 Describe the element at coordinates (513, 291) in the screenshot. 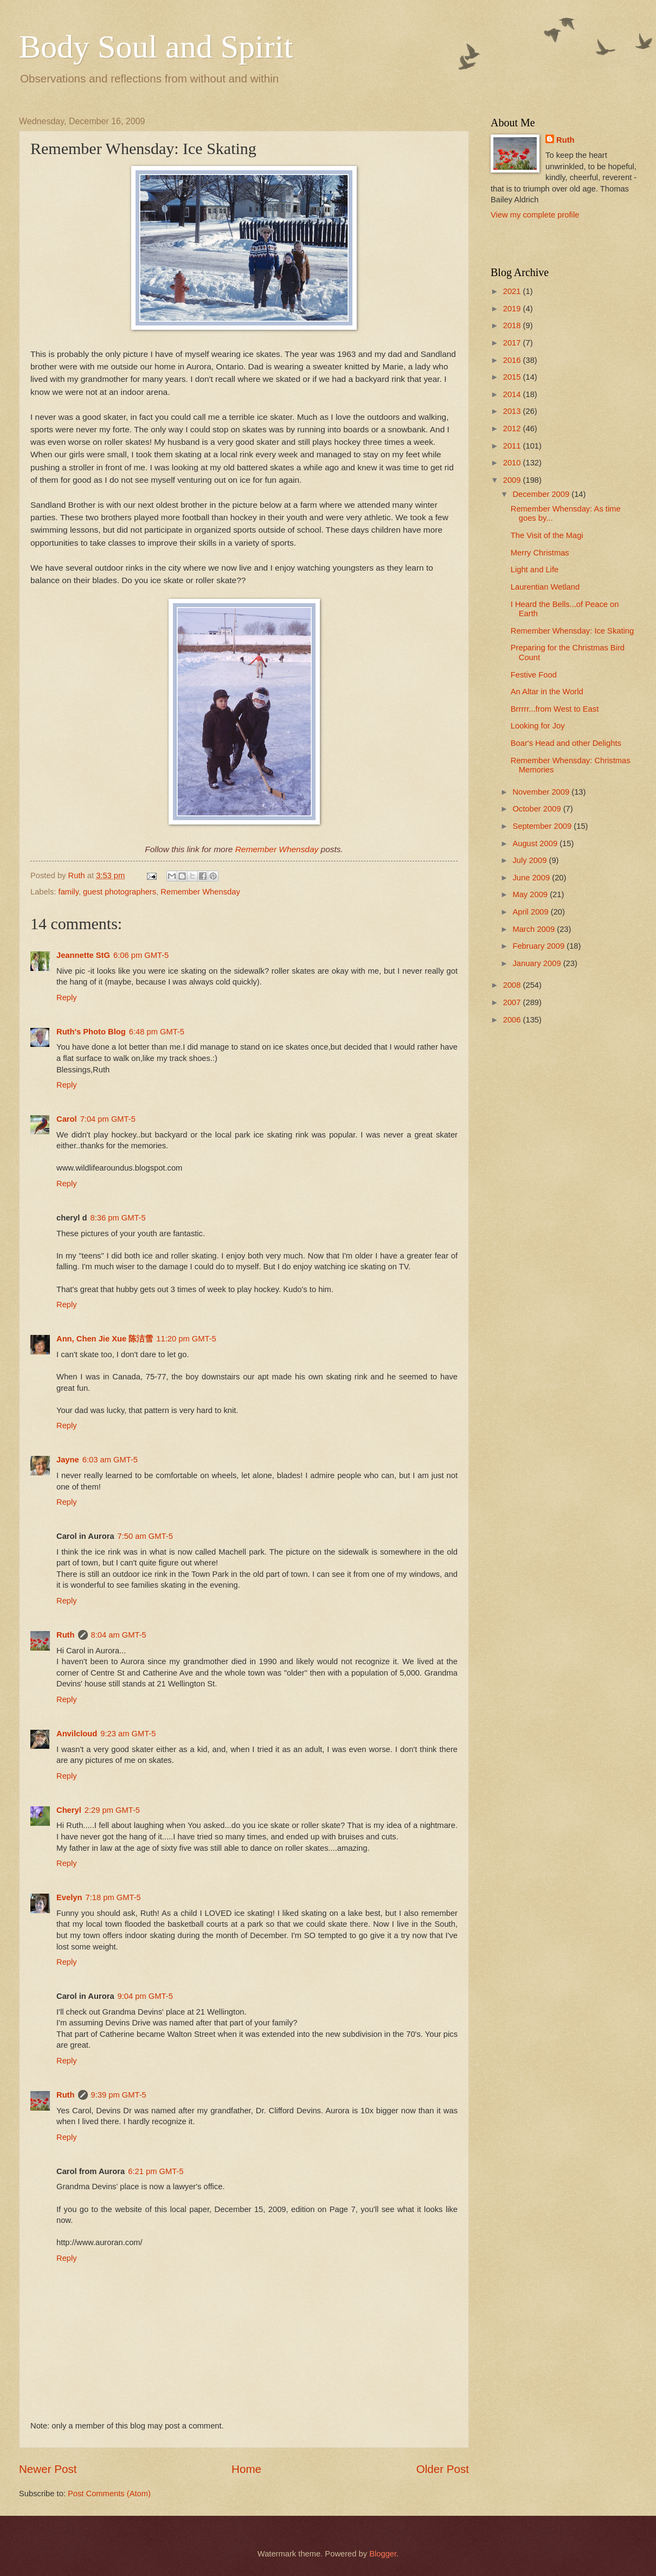

I see `2021` at that location.